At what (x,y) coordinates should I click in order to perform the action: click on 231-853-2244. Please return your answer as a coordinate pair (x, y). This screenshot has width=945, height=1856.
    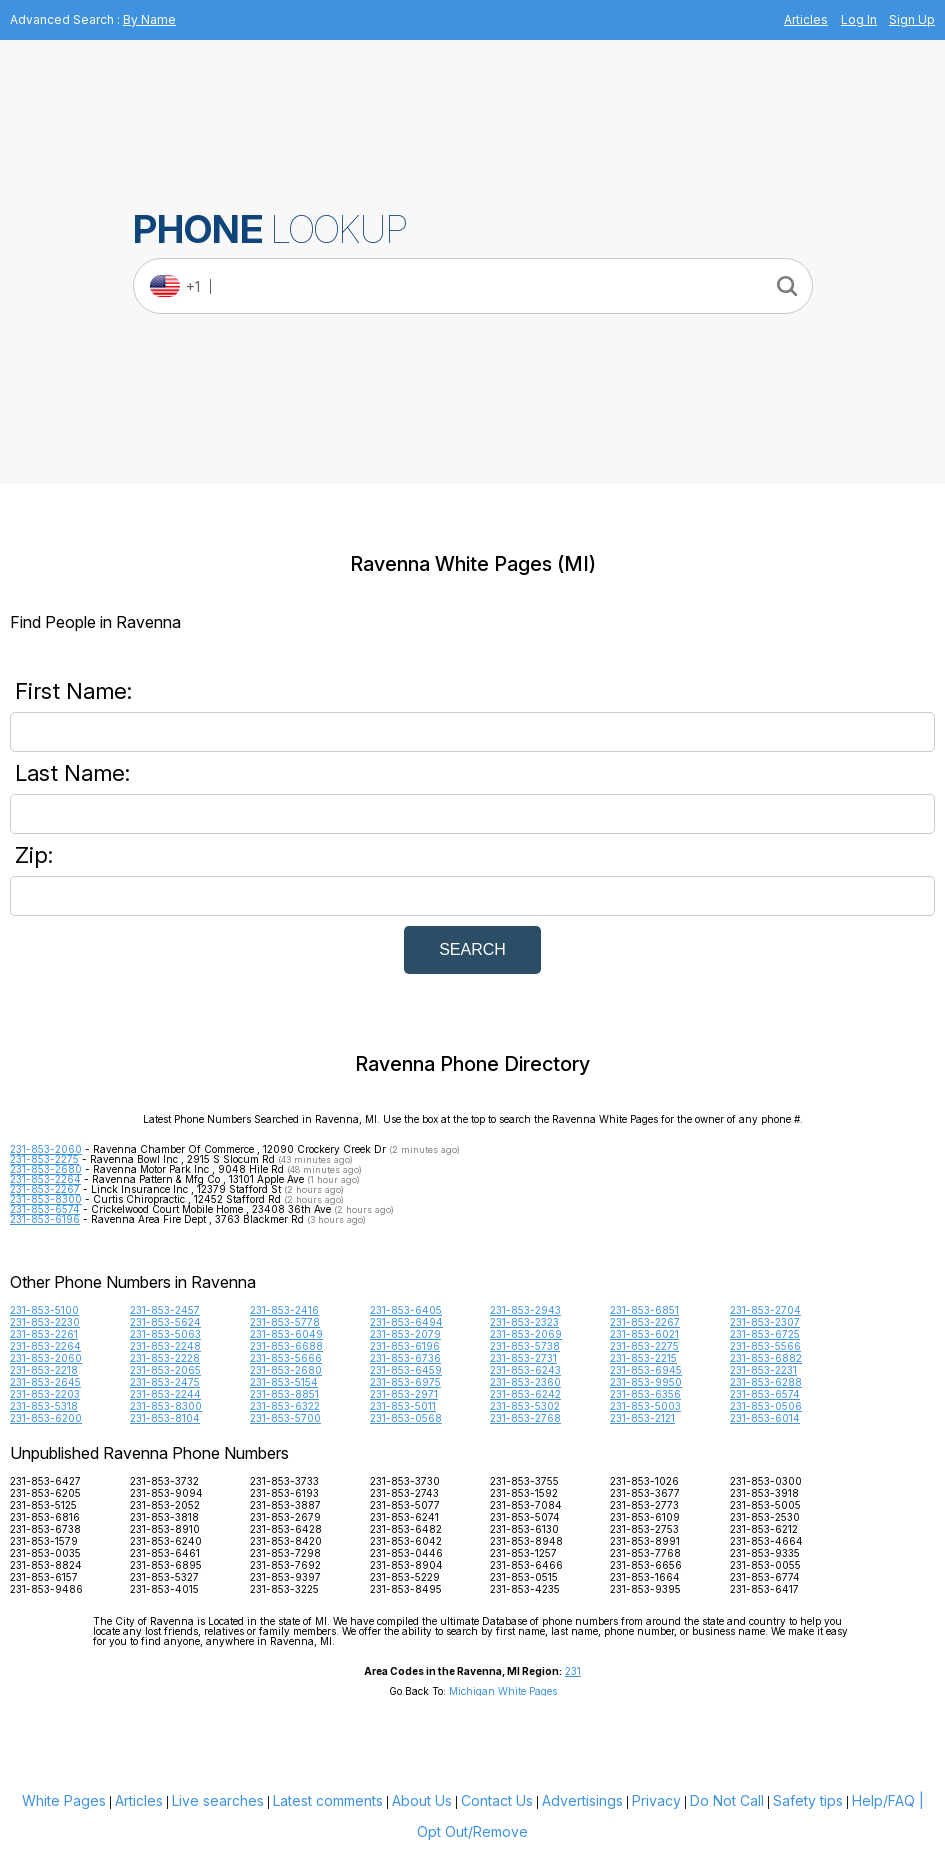
    Looking at the image, I should click on (165, 1394).